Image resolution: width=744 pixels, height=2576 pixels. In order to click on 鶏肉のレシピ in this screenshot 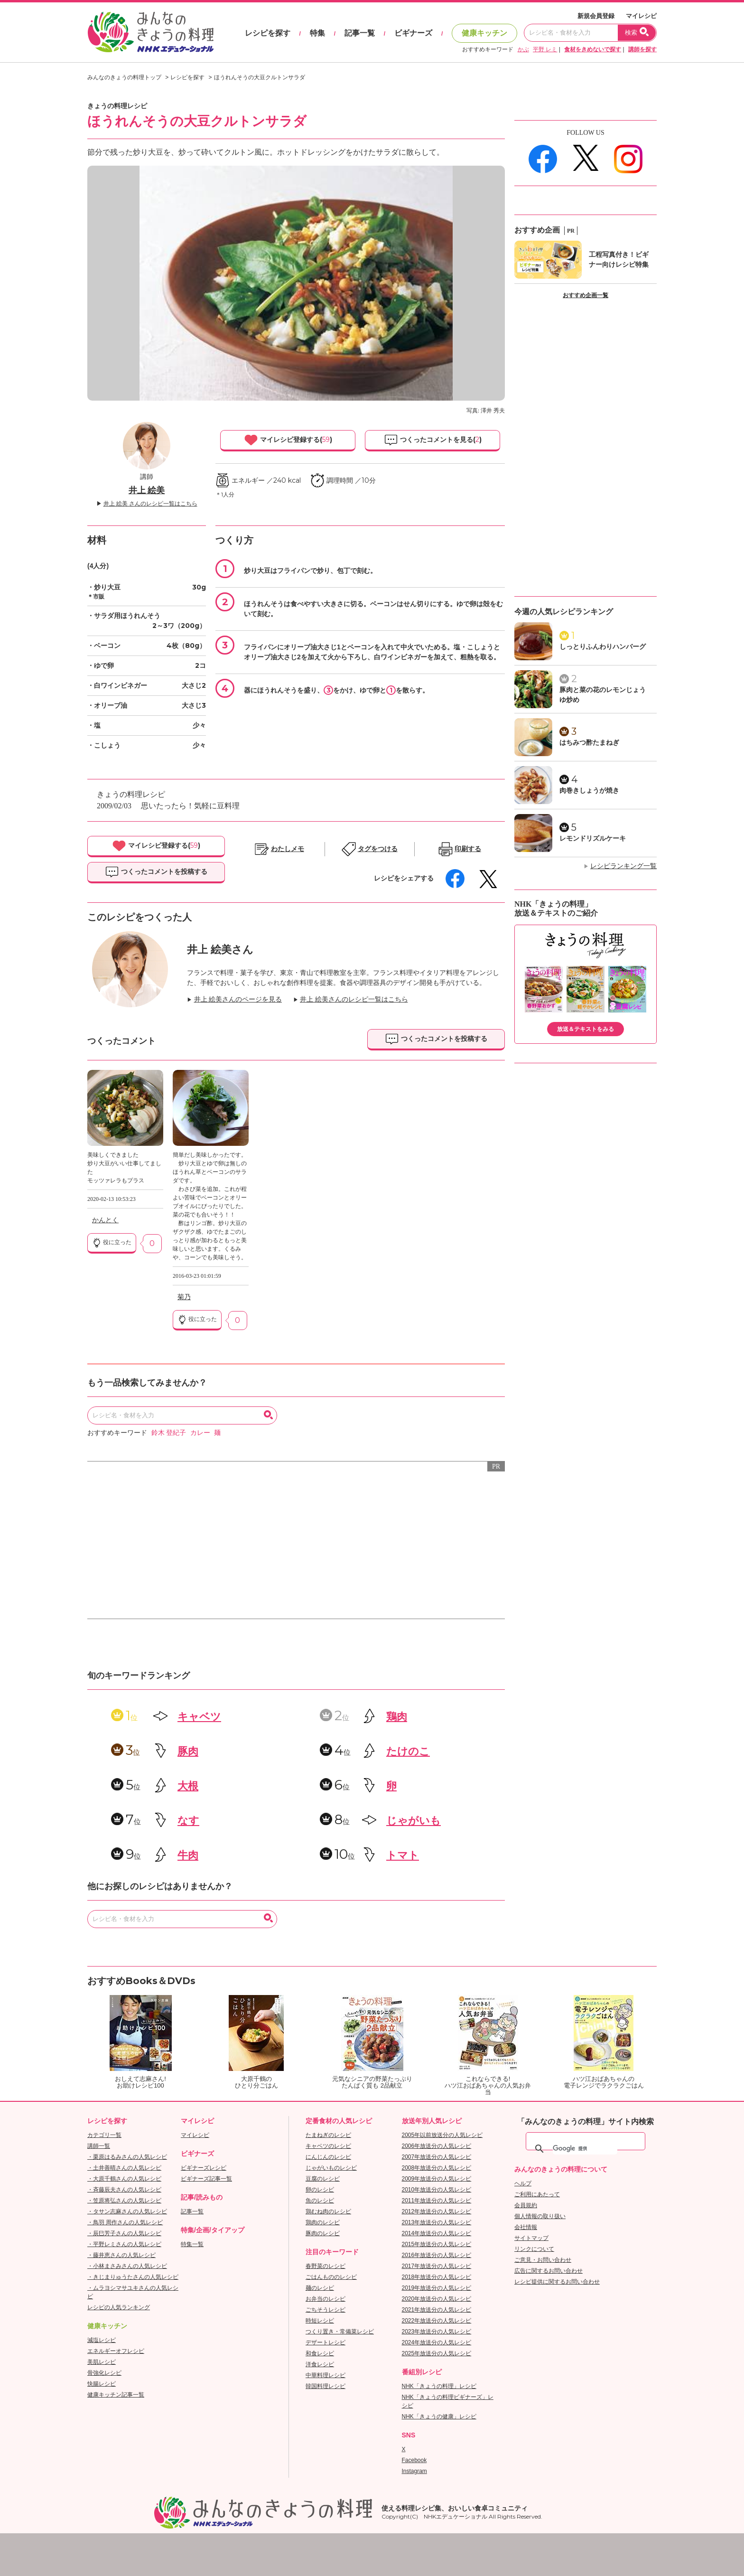, I will do `click(323, 2222)`.